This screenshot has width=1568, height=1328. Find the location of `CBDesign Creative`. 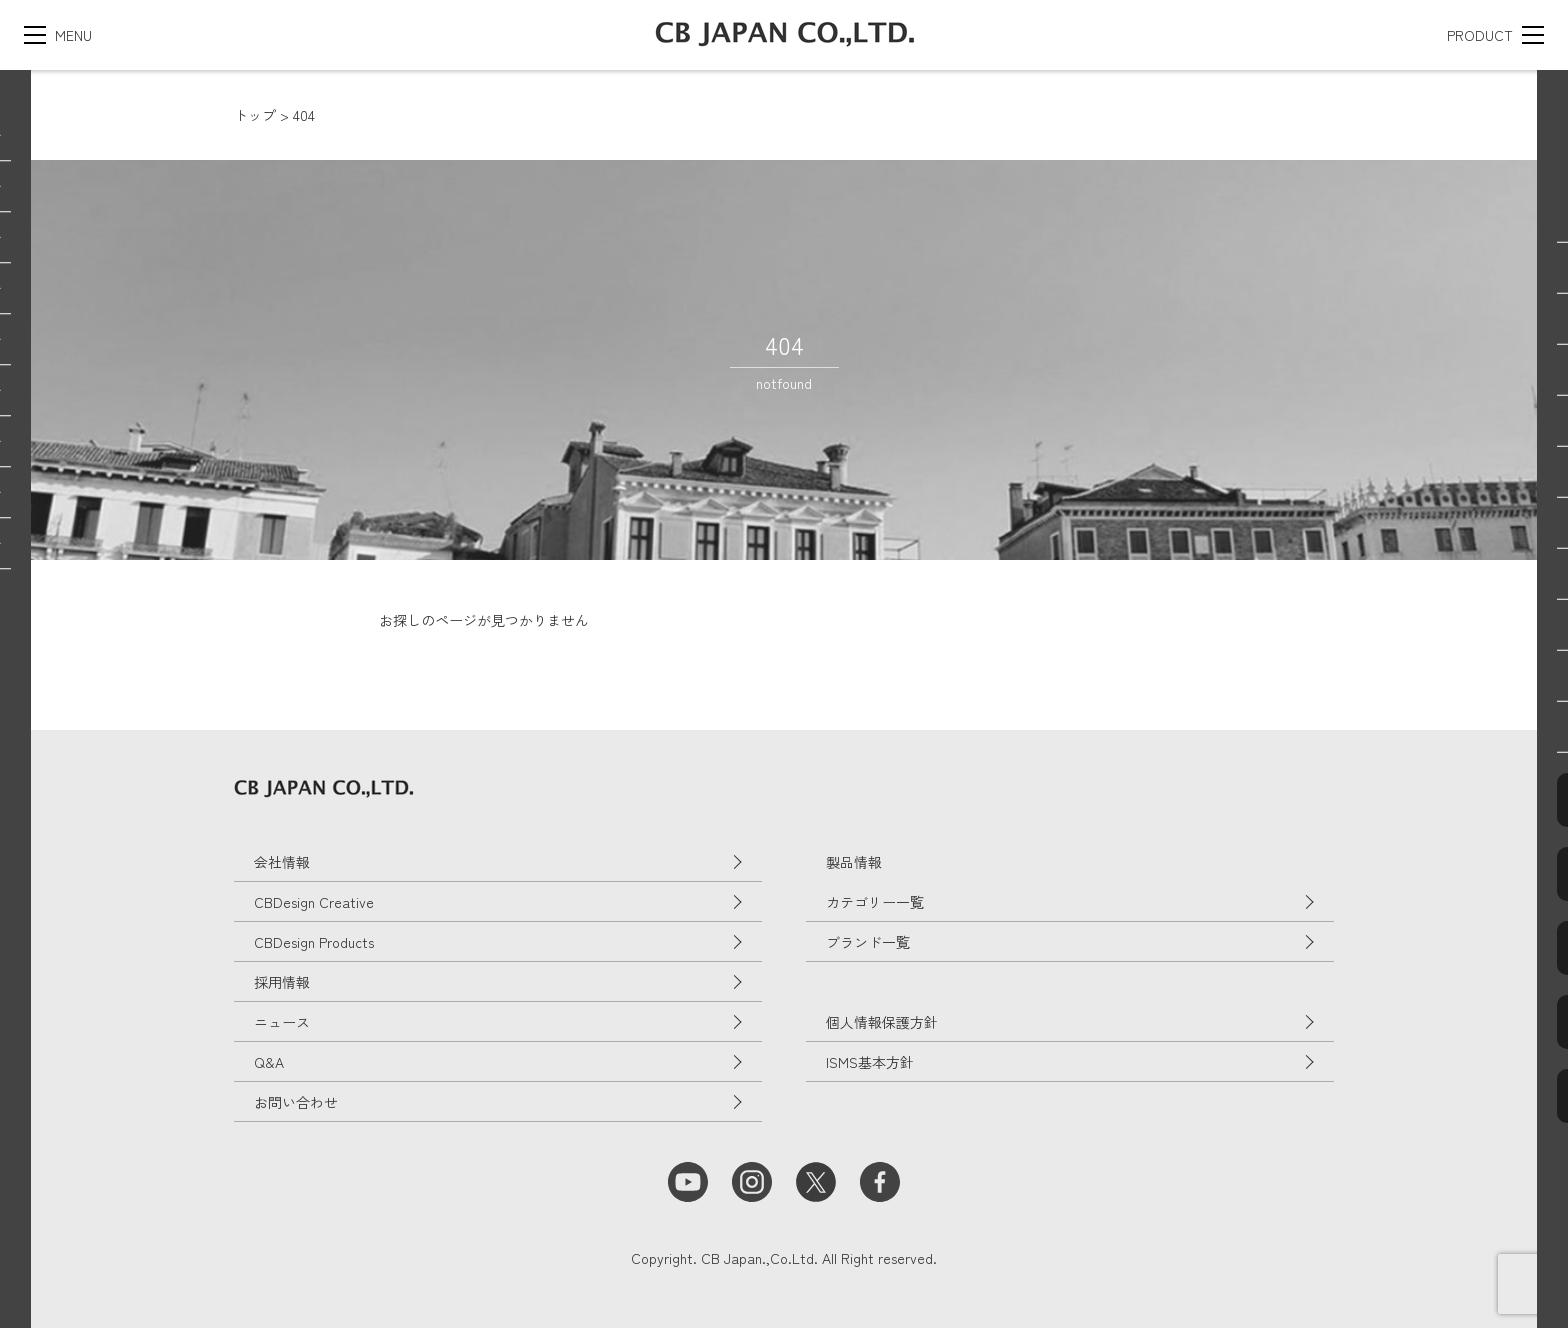

CBDesign Creative is located at coordinates (314, 902).